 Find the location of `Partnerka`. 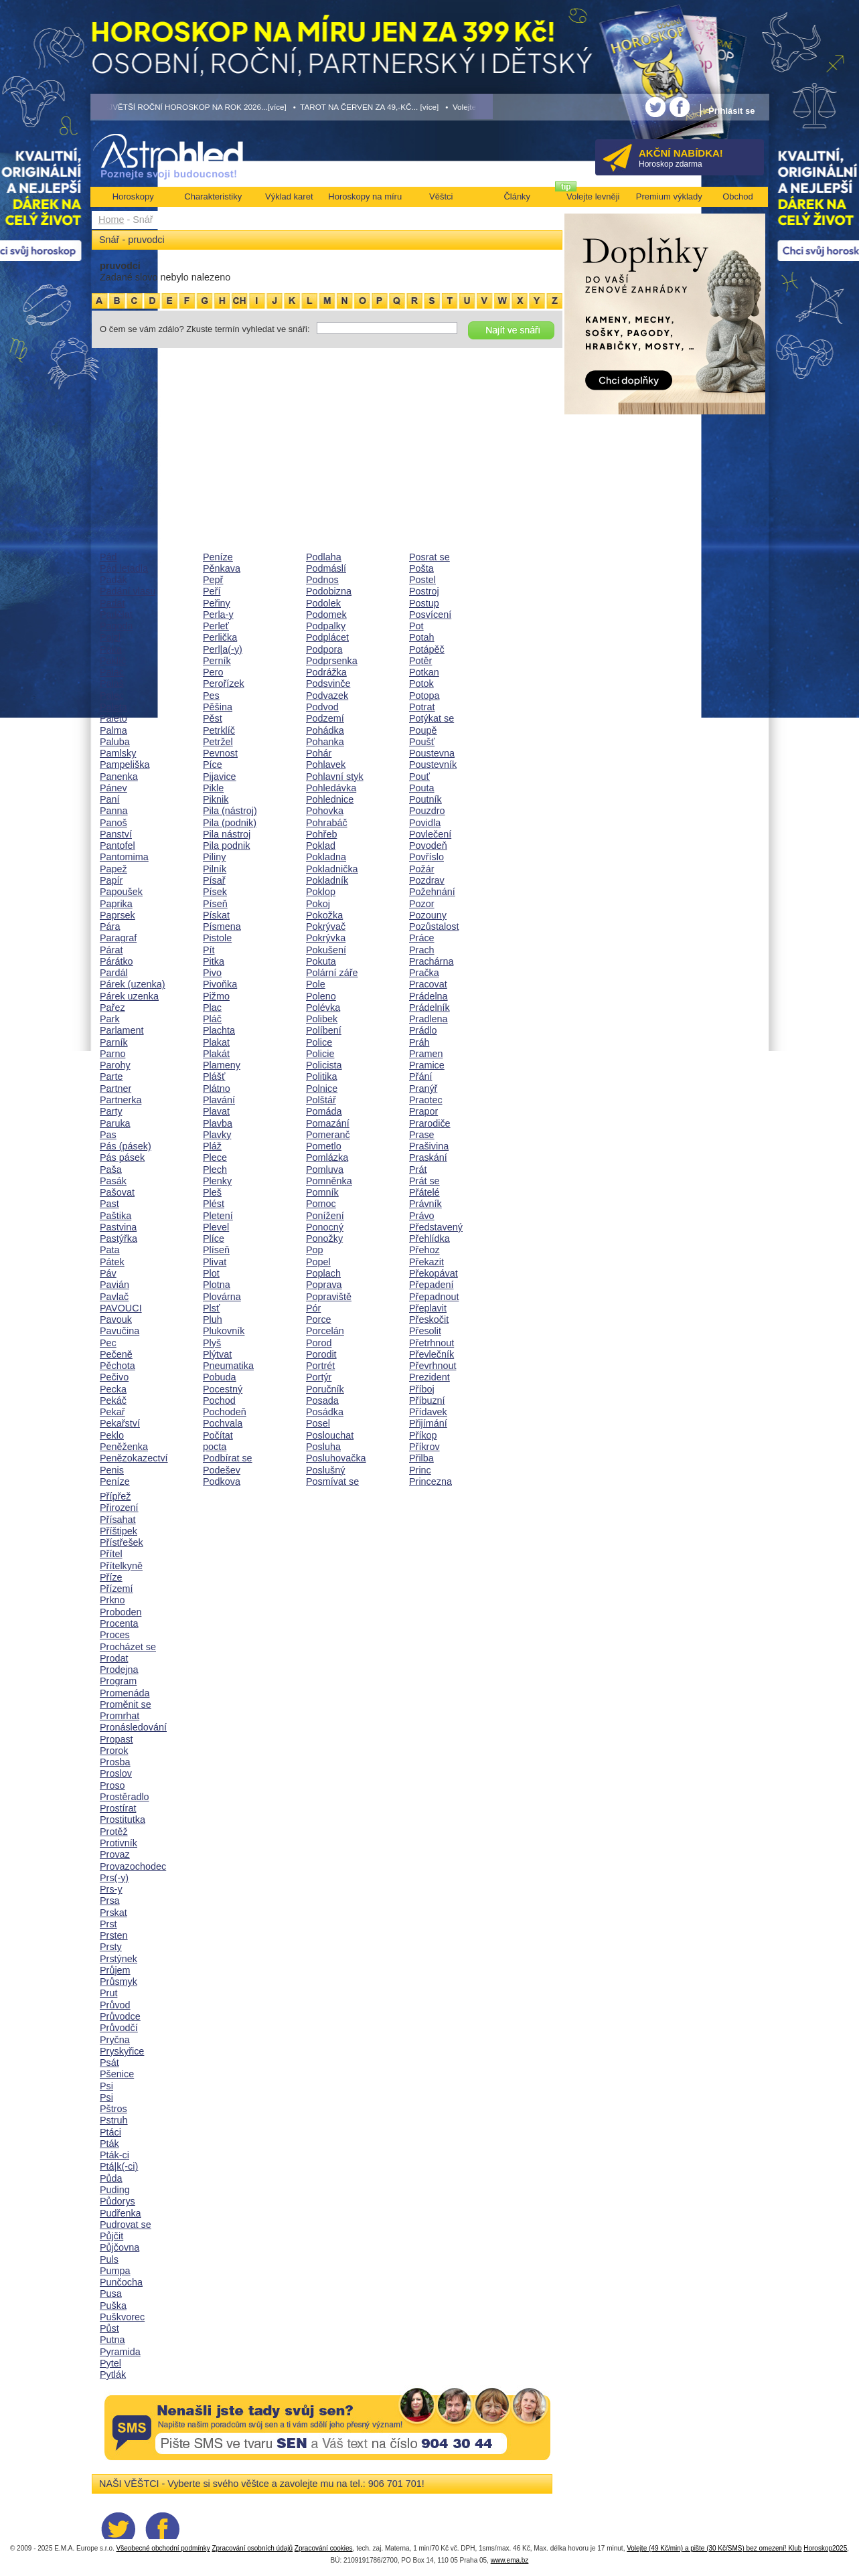

Partnerka is located at coordinates (120, 1100).